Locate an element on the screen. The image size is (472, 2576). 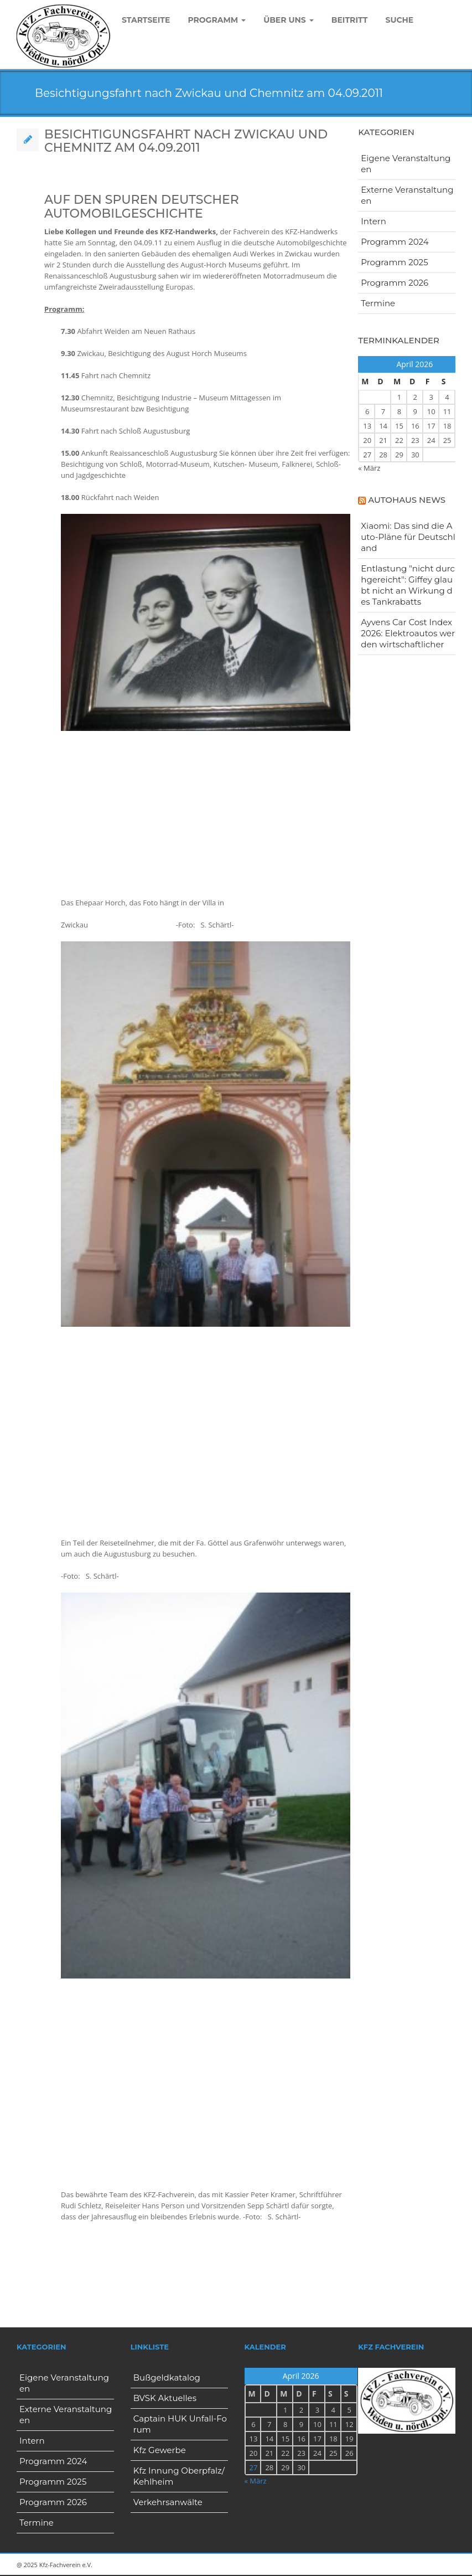
« März is located at coordinates (369, 468).